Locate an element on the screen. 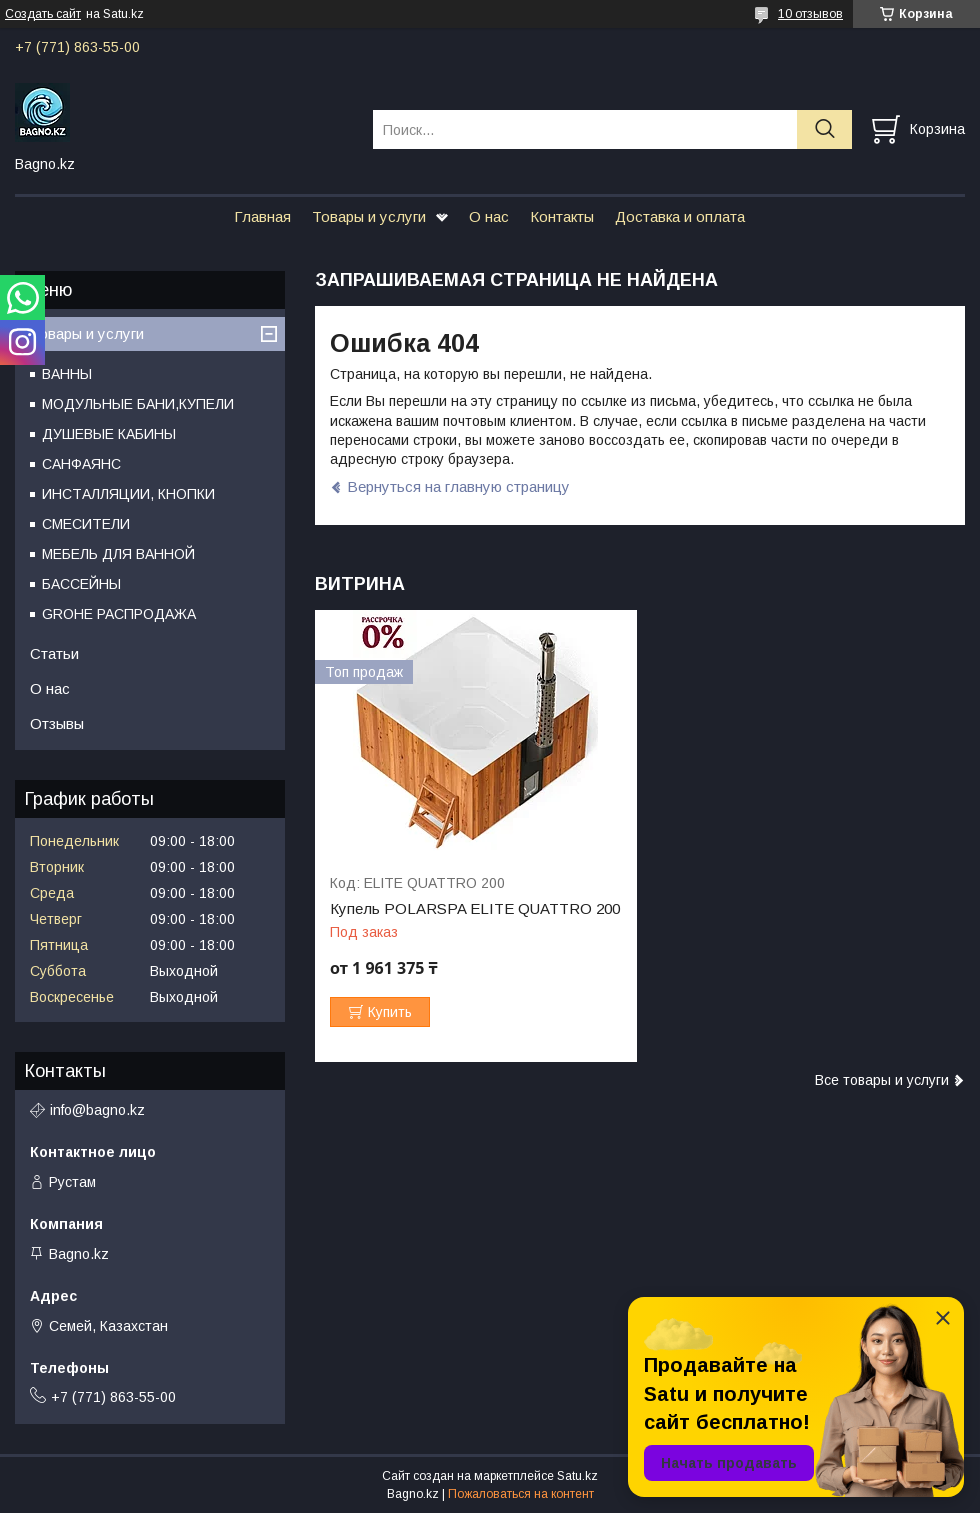  ИНСТАЛЛЯЦИИ, КНОПКИ is located at coordinates (128, 494).